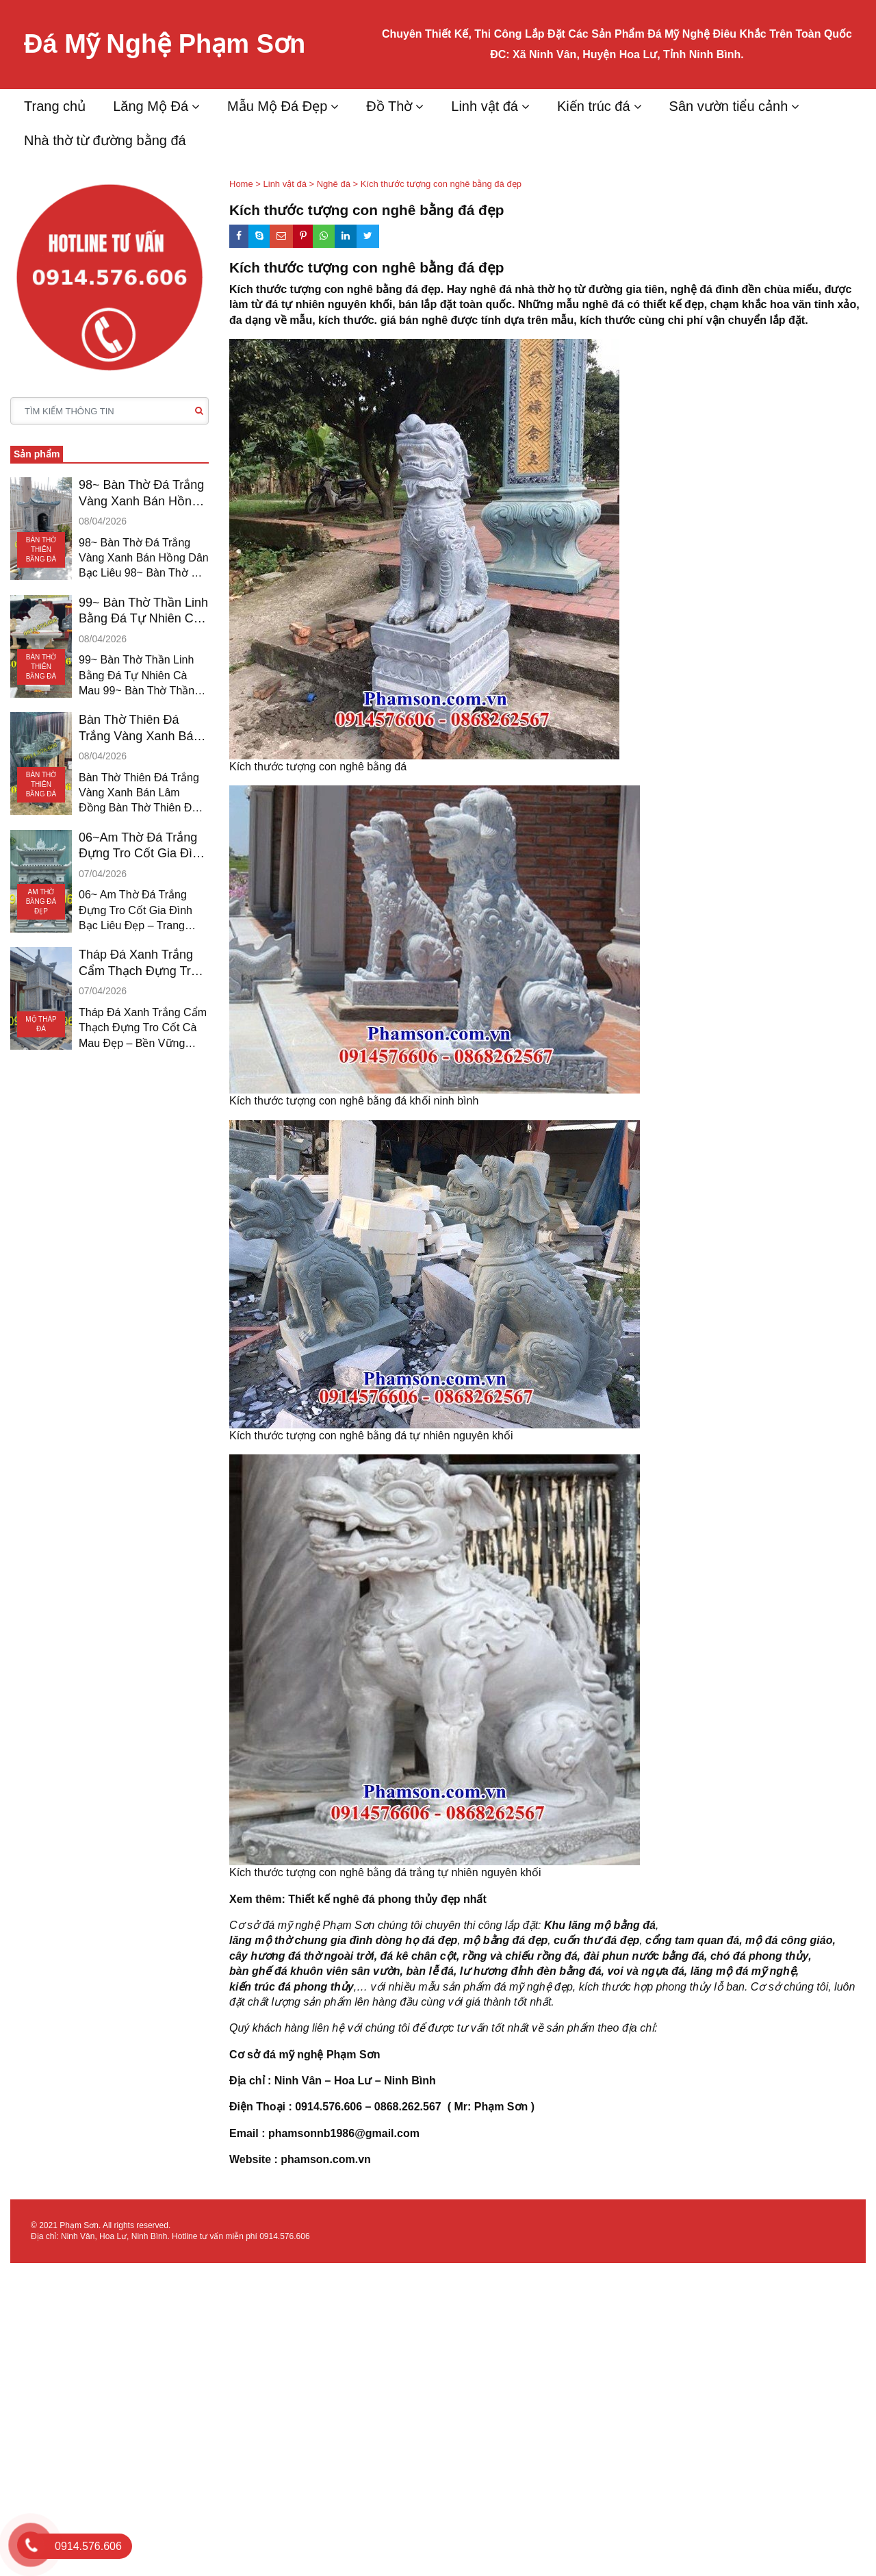 The height and width of the screenshot is (2576, 876). I want to click on bàn lễ đá, so click(429, 1971).